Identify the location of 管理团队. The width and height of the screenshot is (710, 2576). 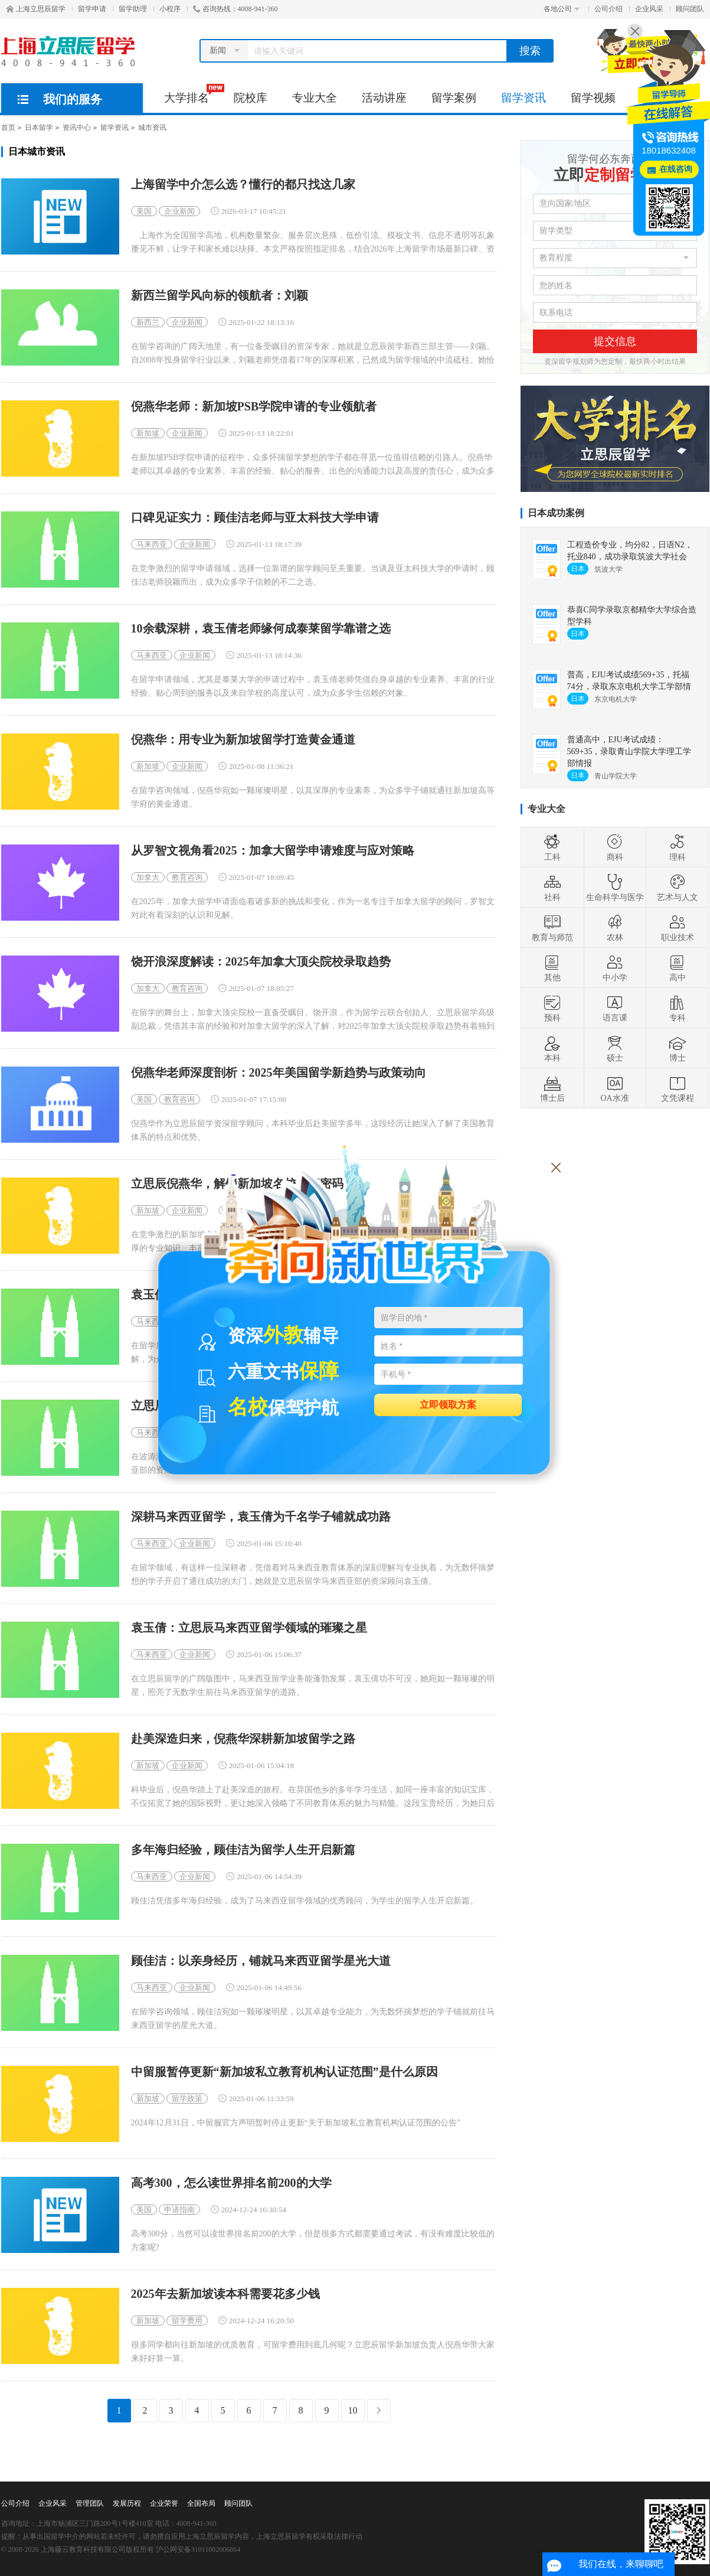
(90, 2503).